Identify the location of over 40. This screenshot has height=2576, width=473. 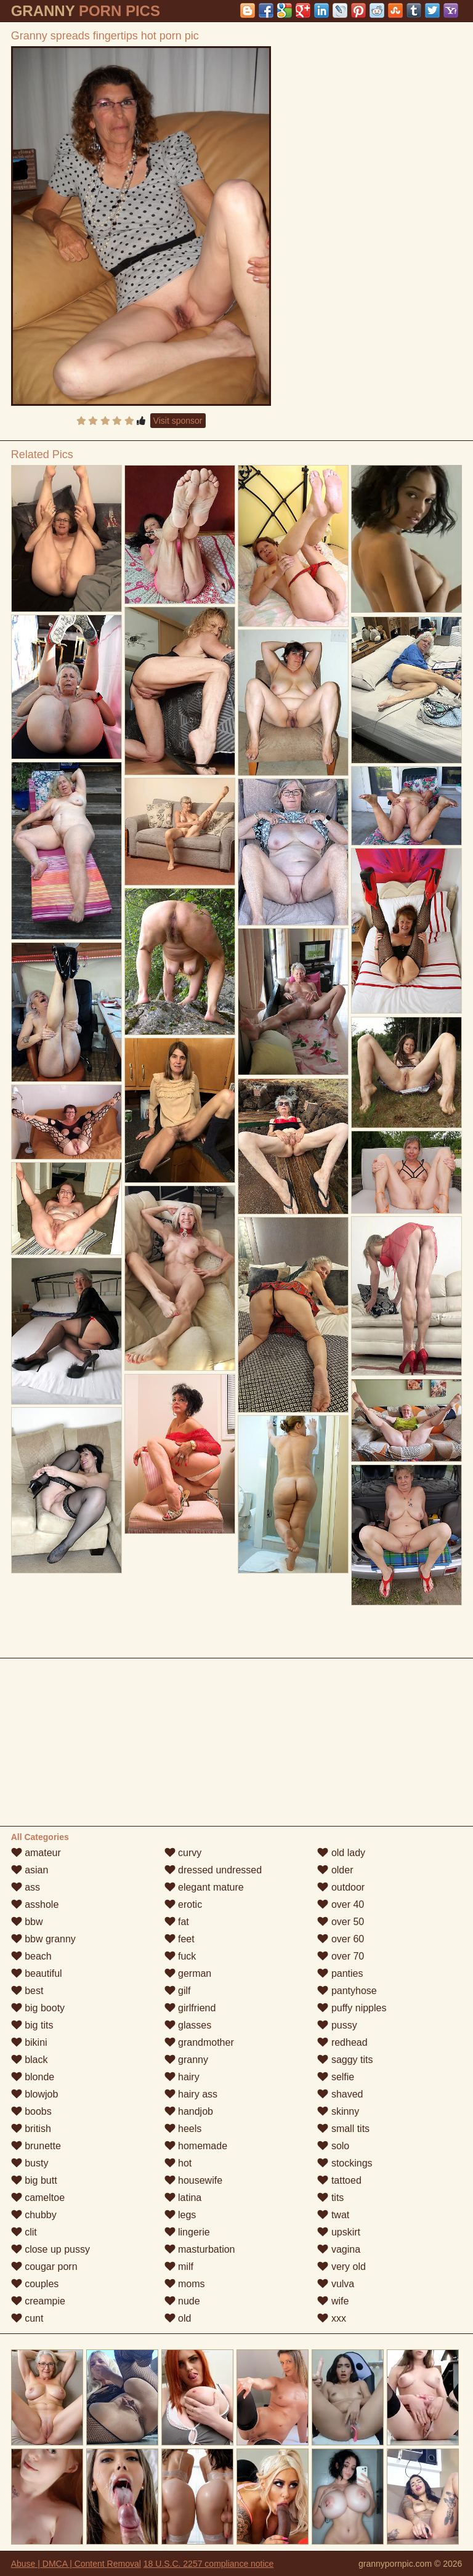
(340, 1904).